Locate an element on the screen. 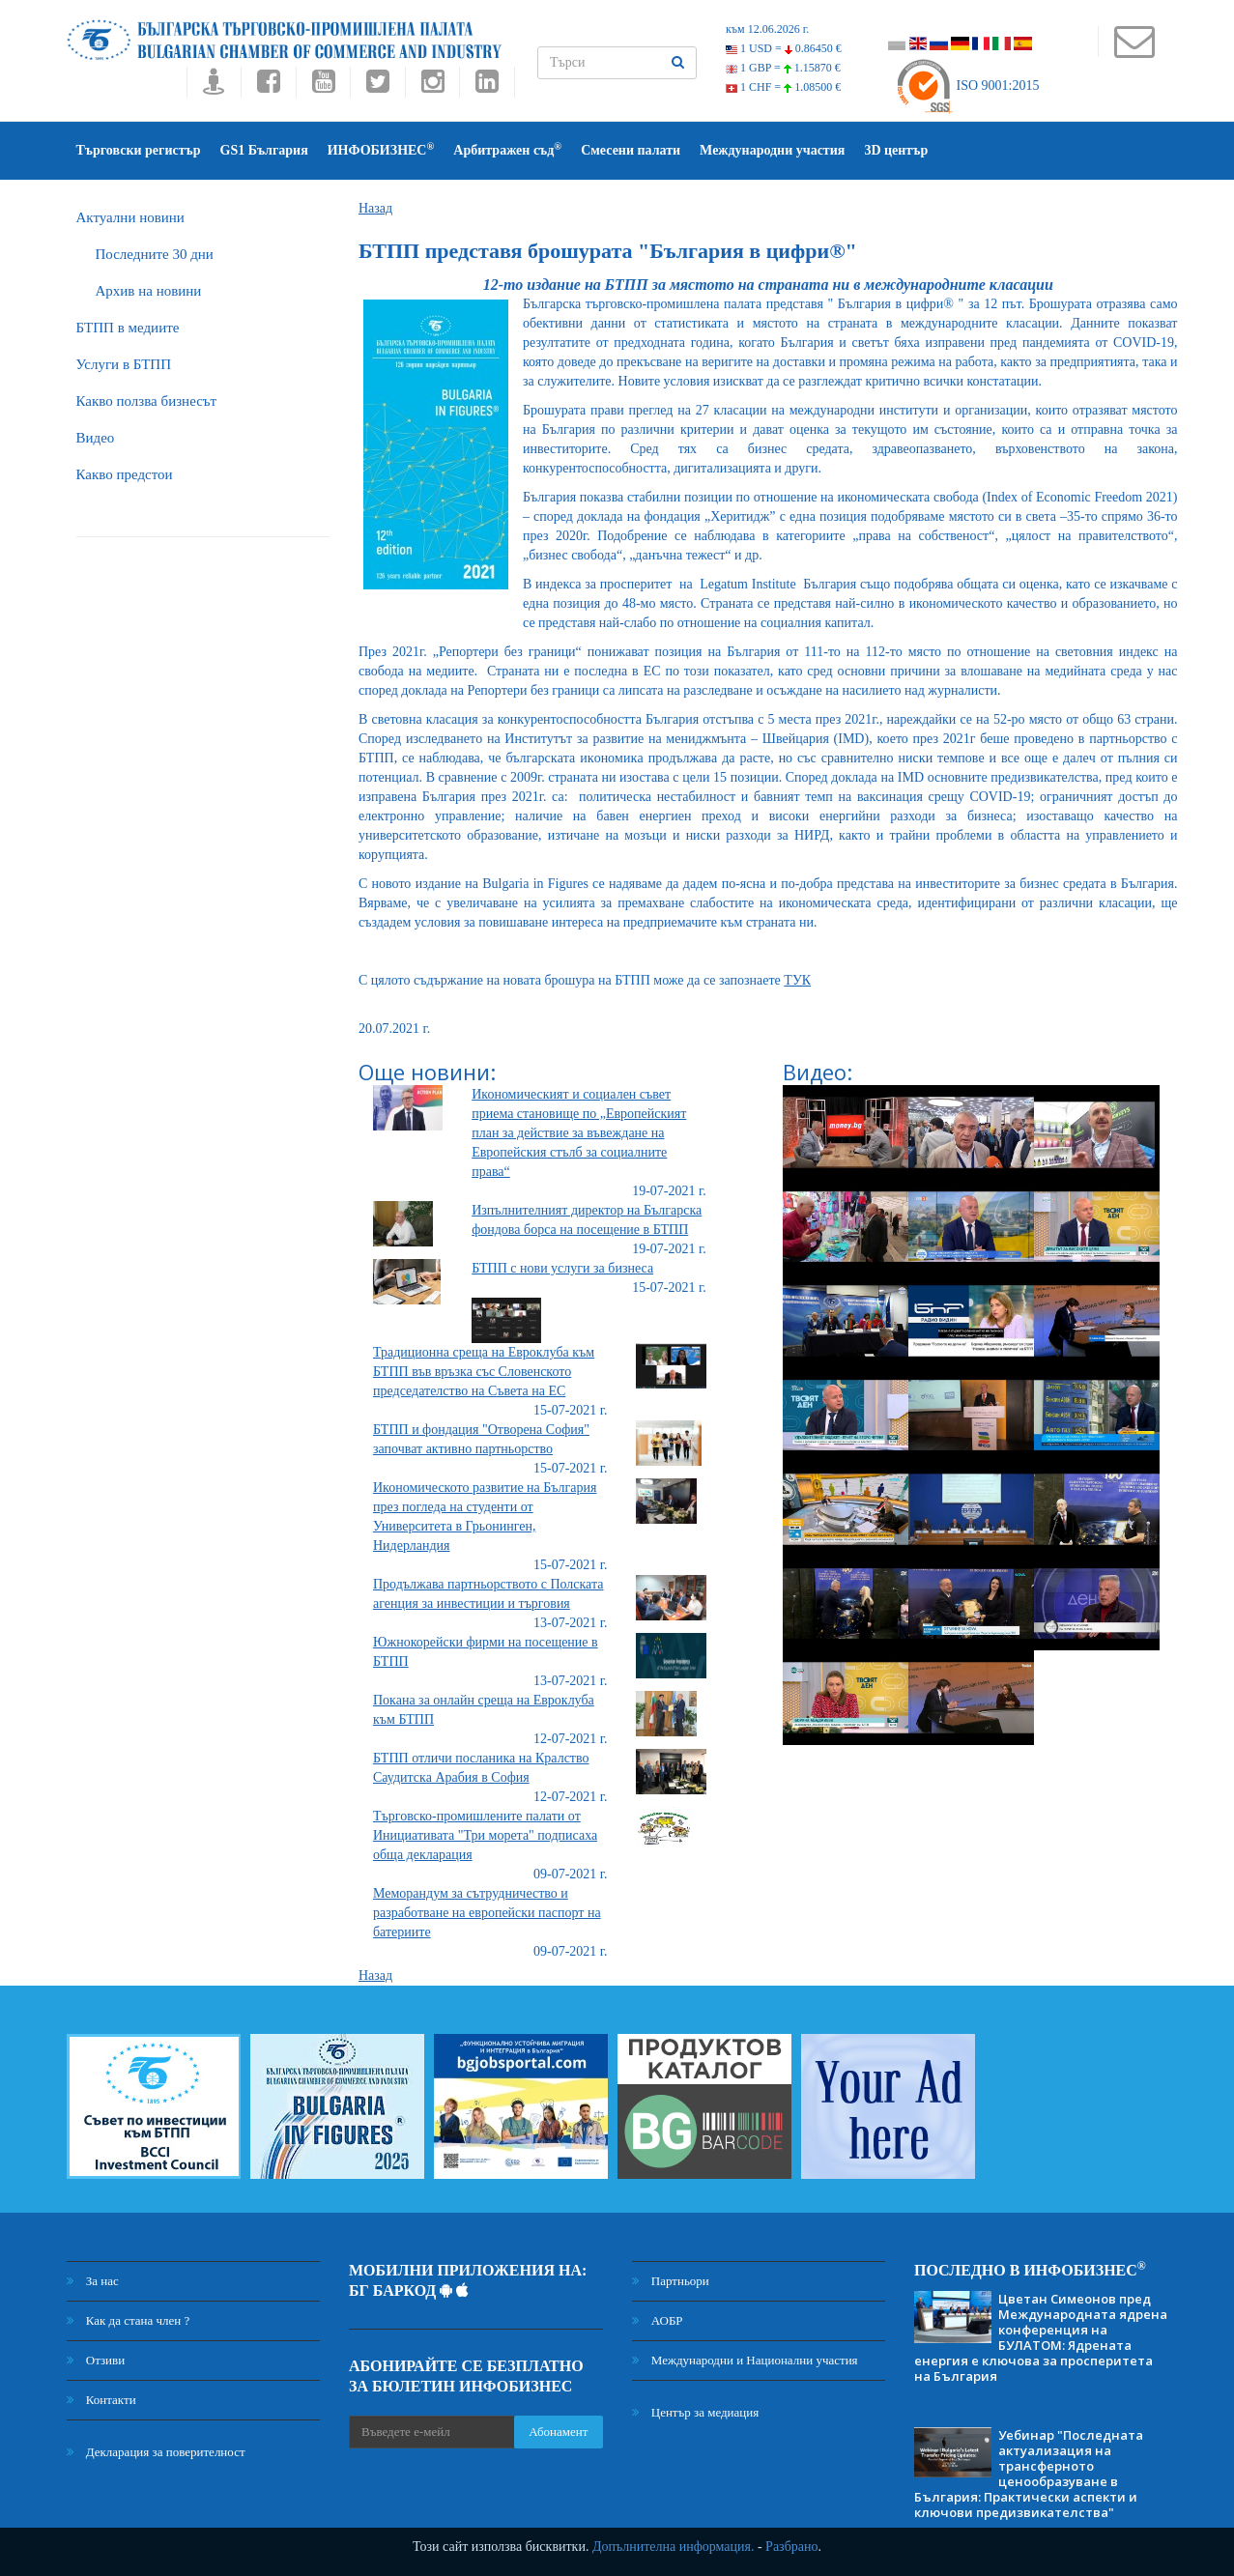 This screenshot has width=1234, height=2576. ИНФОБИЗНЕС is located at coordinates (381, 149).